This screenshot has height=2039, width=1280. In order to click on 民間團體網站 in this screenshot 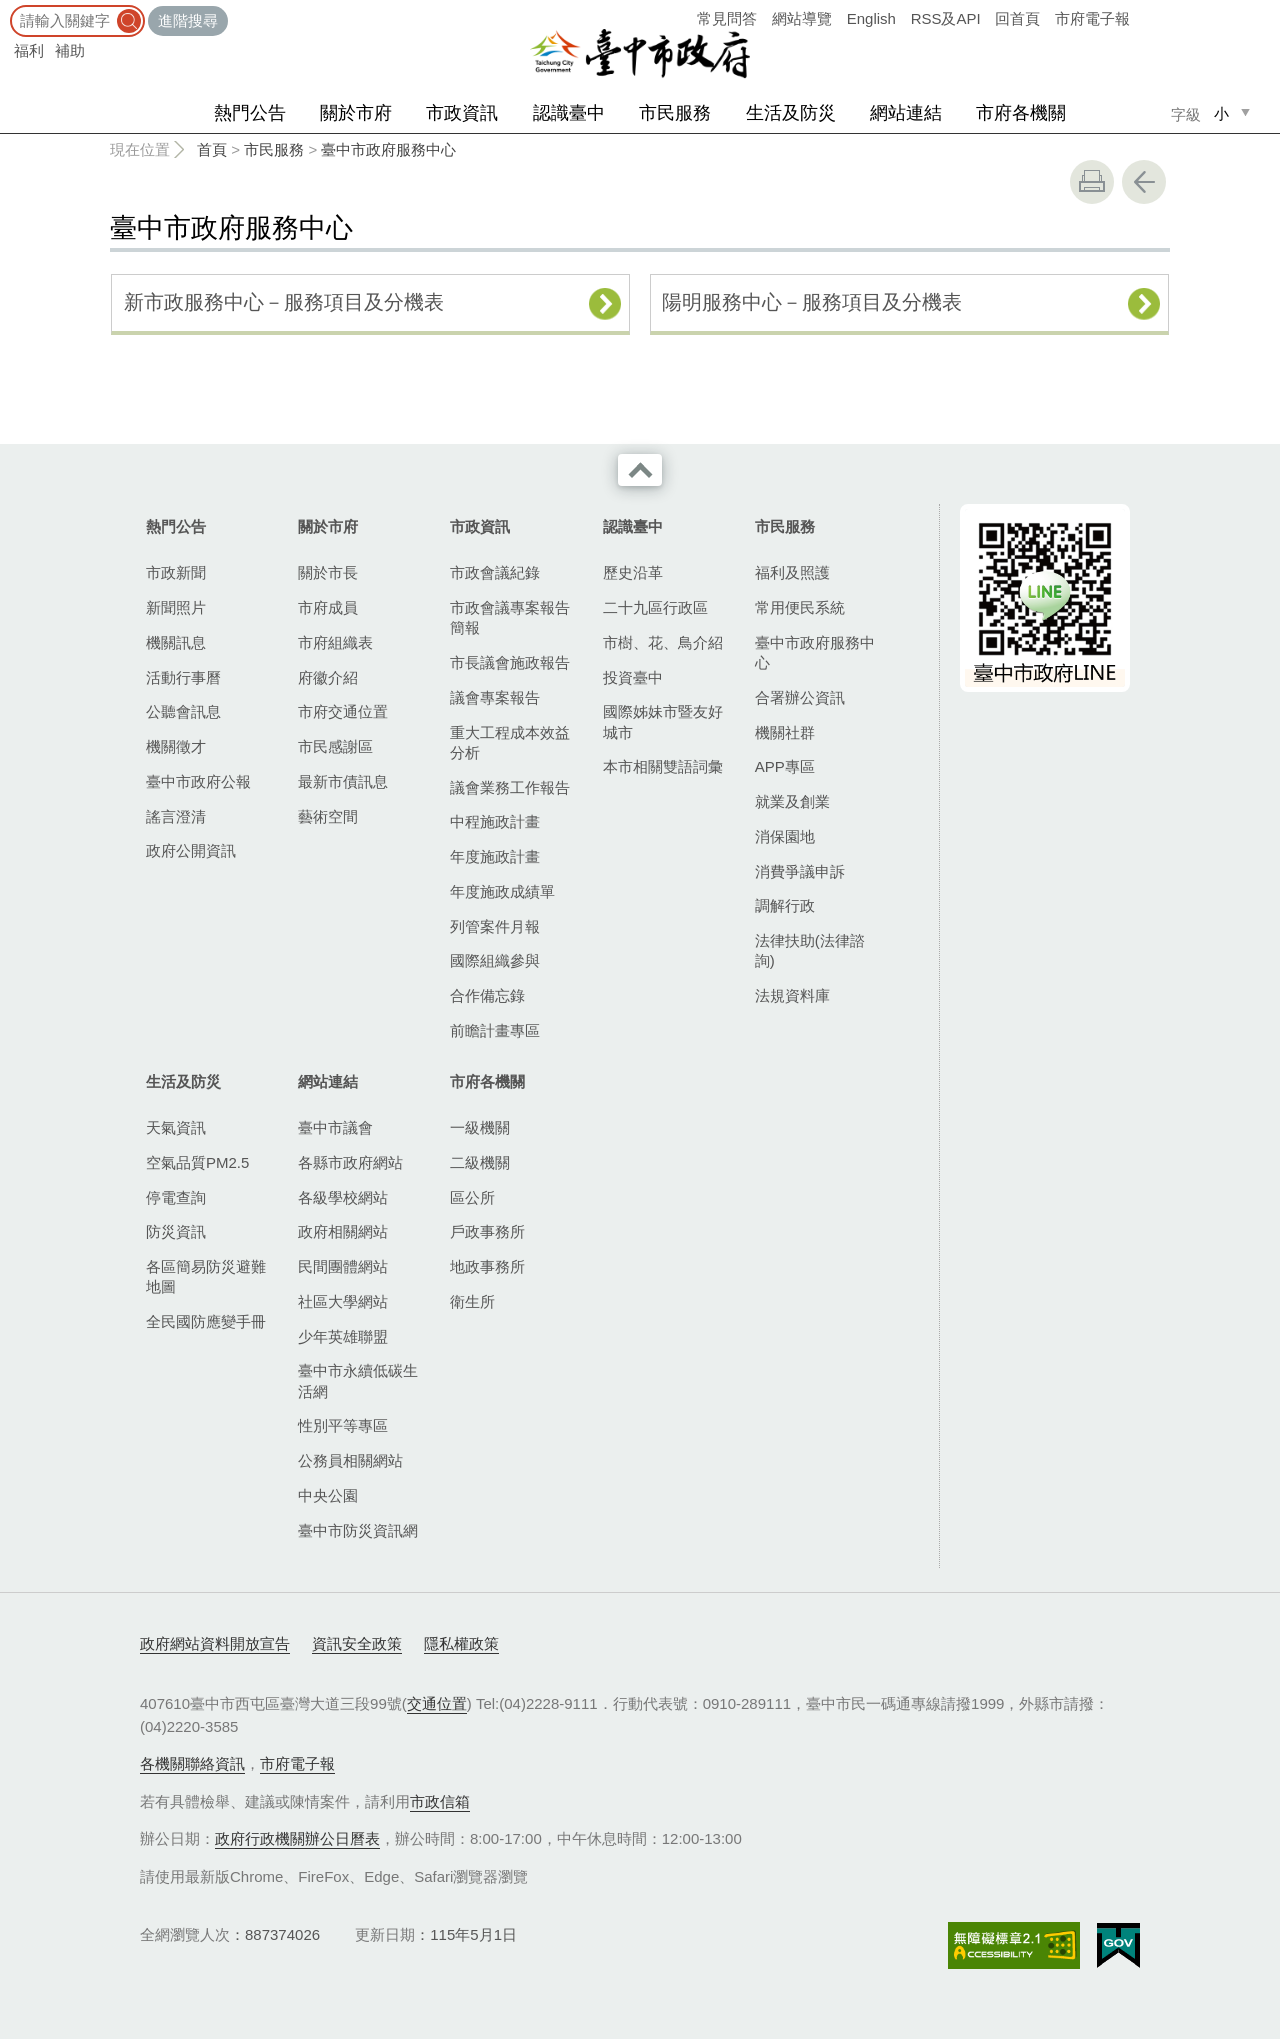, I will do `click(343, 1266)`.